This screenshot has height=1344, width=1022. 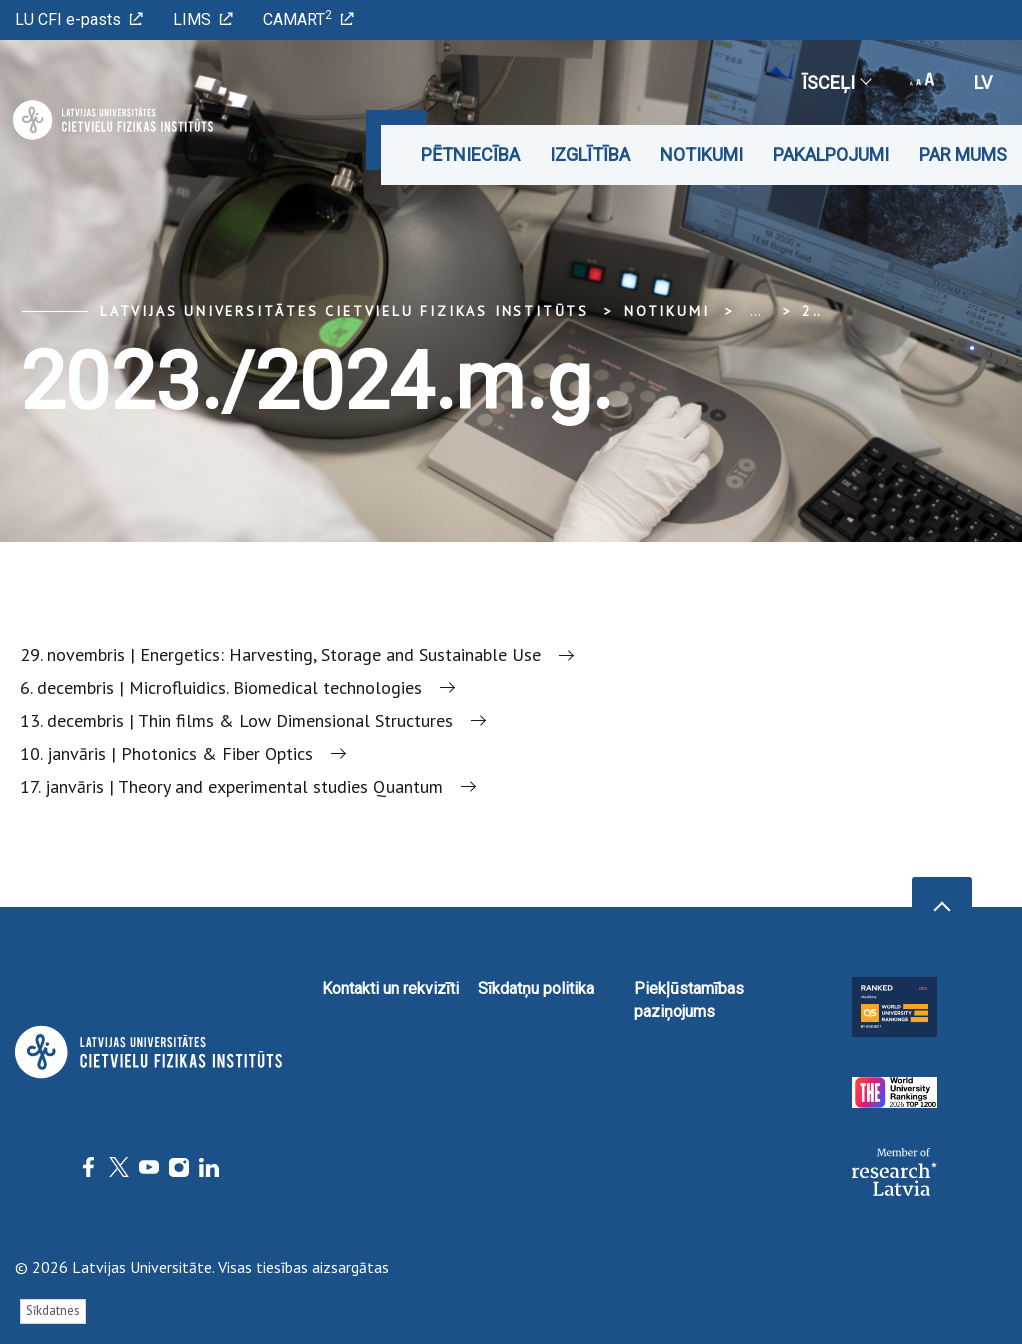 What do you see at coordinates (344, 311) in the screenshot?
I see `Latvijas Universitātes Cietvielu fizikas institūts` at bounding box center [344, 311].